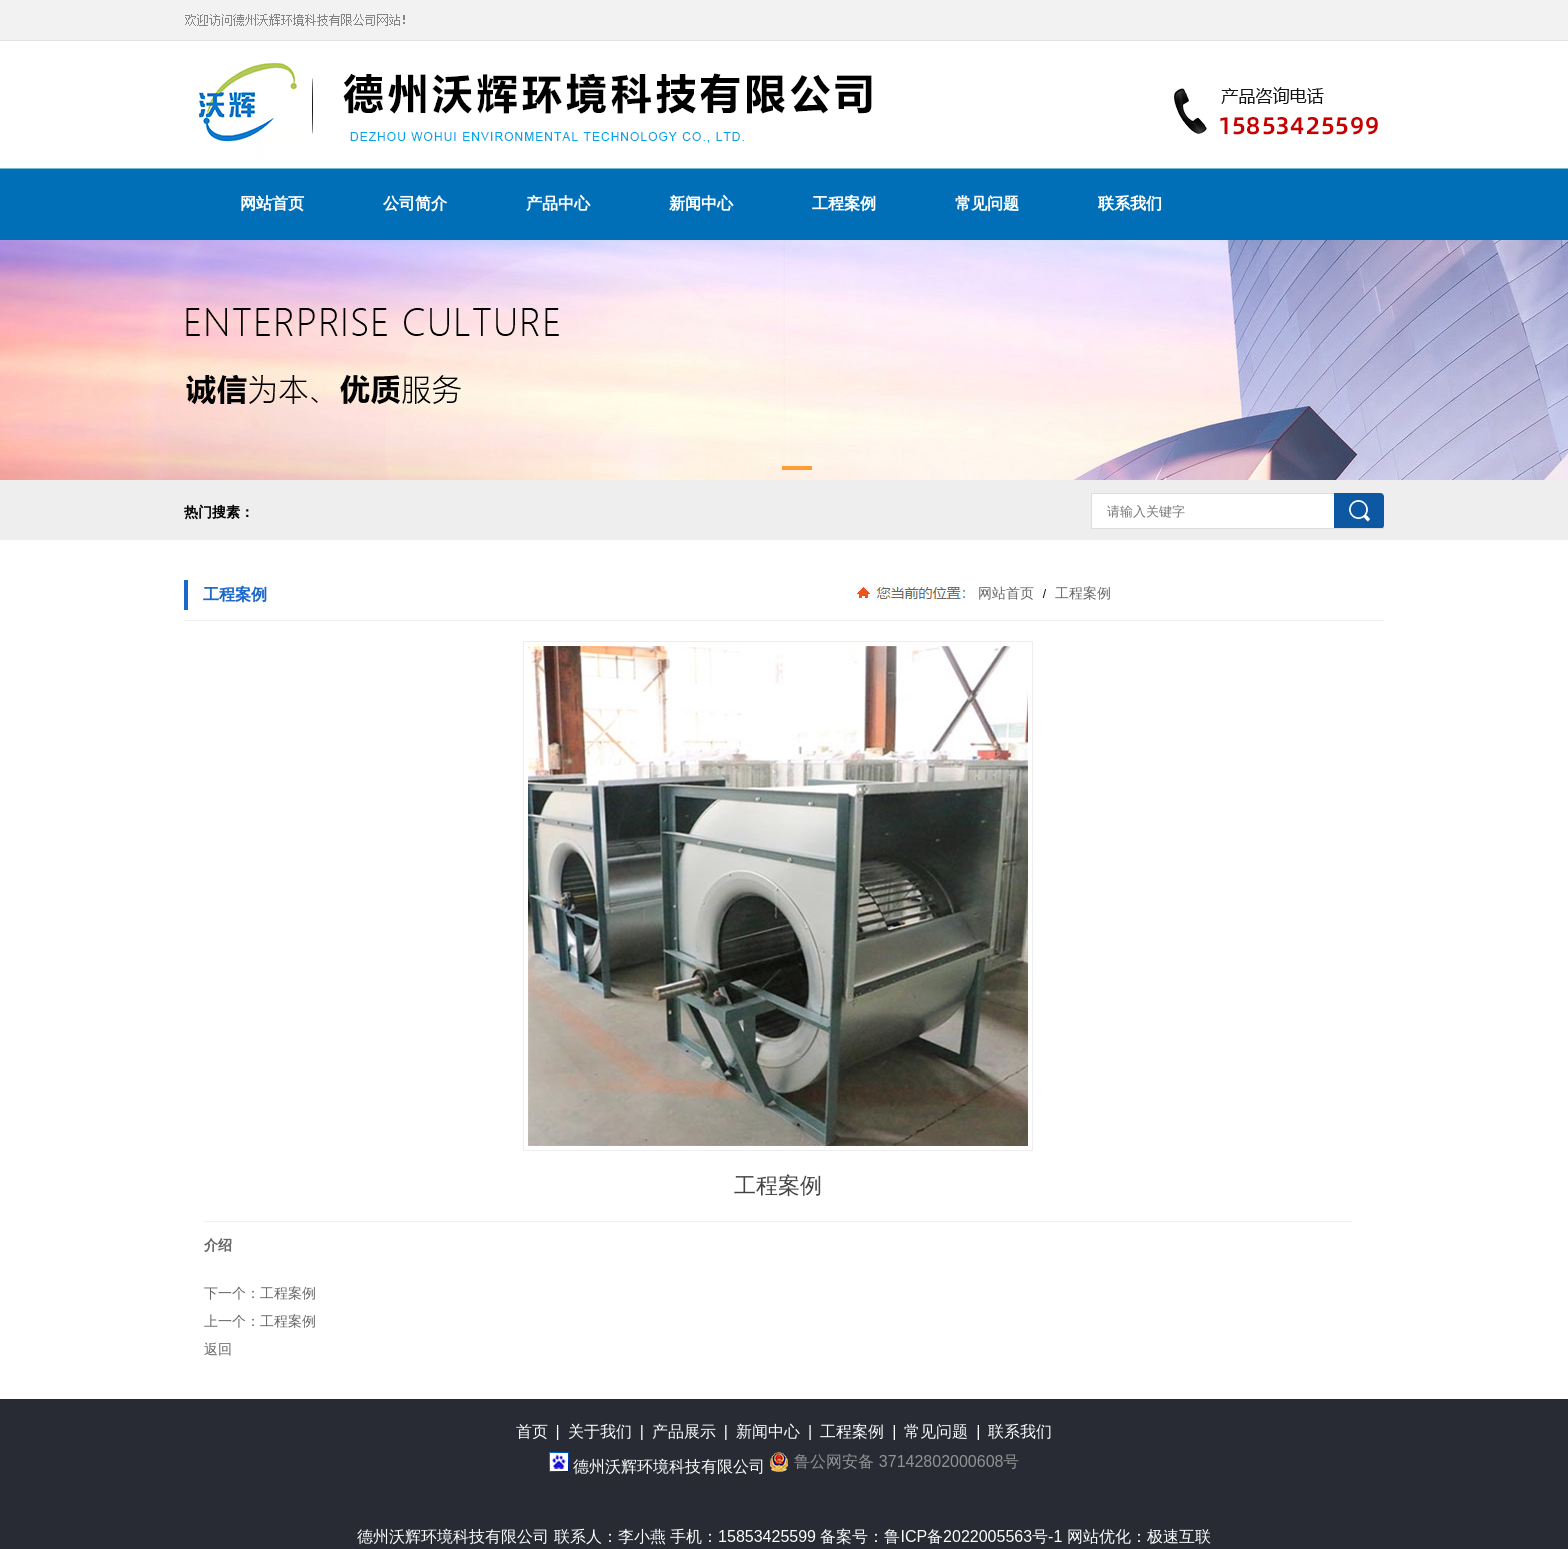 The width and height of the screenshot is (1568, 1549). What do you see at coordinates (987, 203) in the screenshot?
I see `常见问题` at bounding box center [987, 203].